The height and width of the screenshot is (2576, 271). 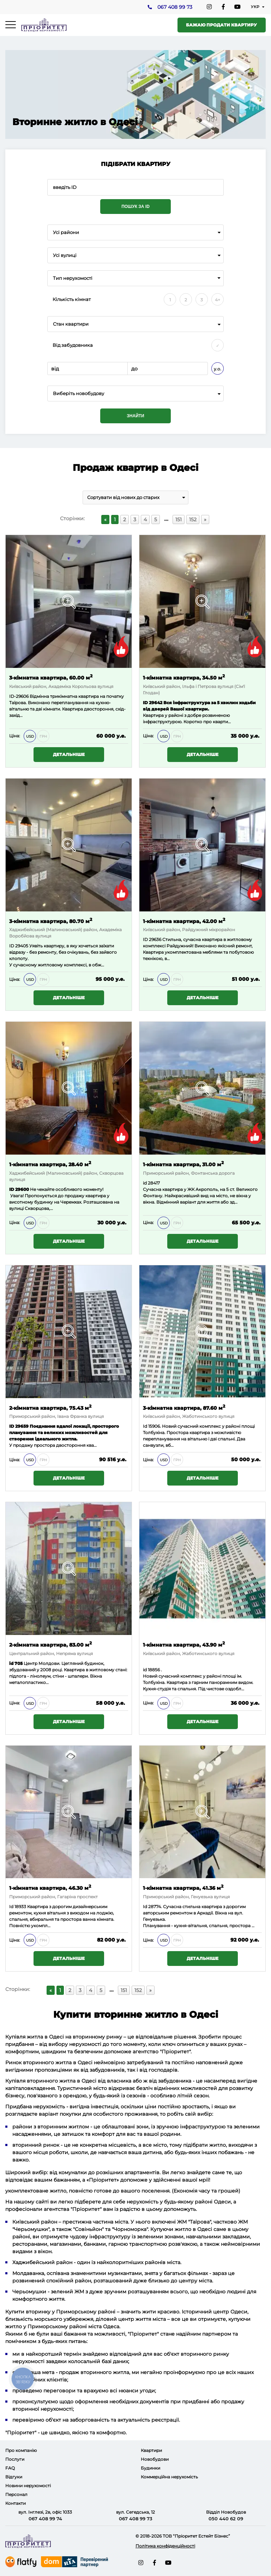 I want to click on Новобудови, so click(x=155, y=2459).